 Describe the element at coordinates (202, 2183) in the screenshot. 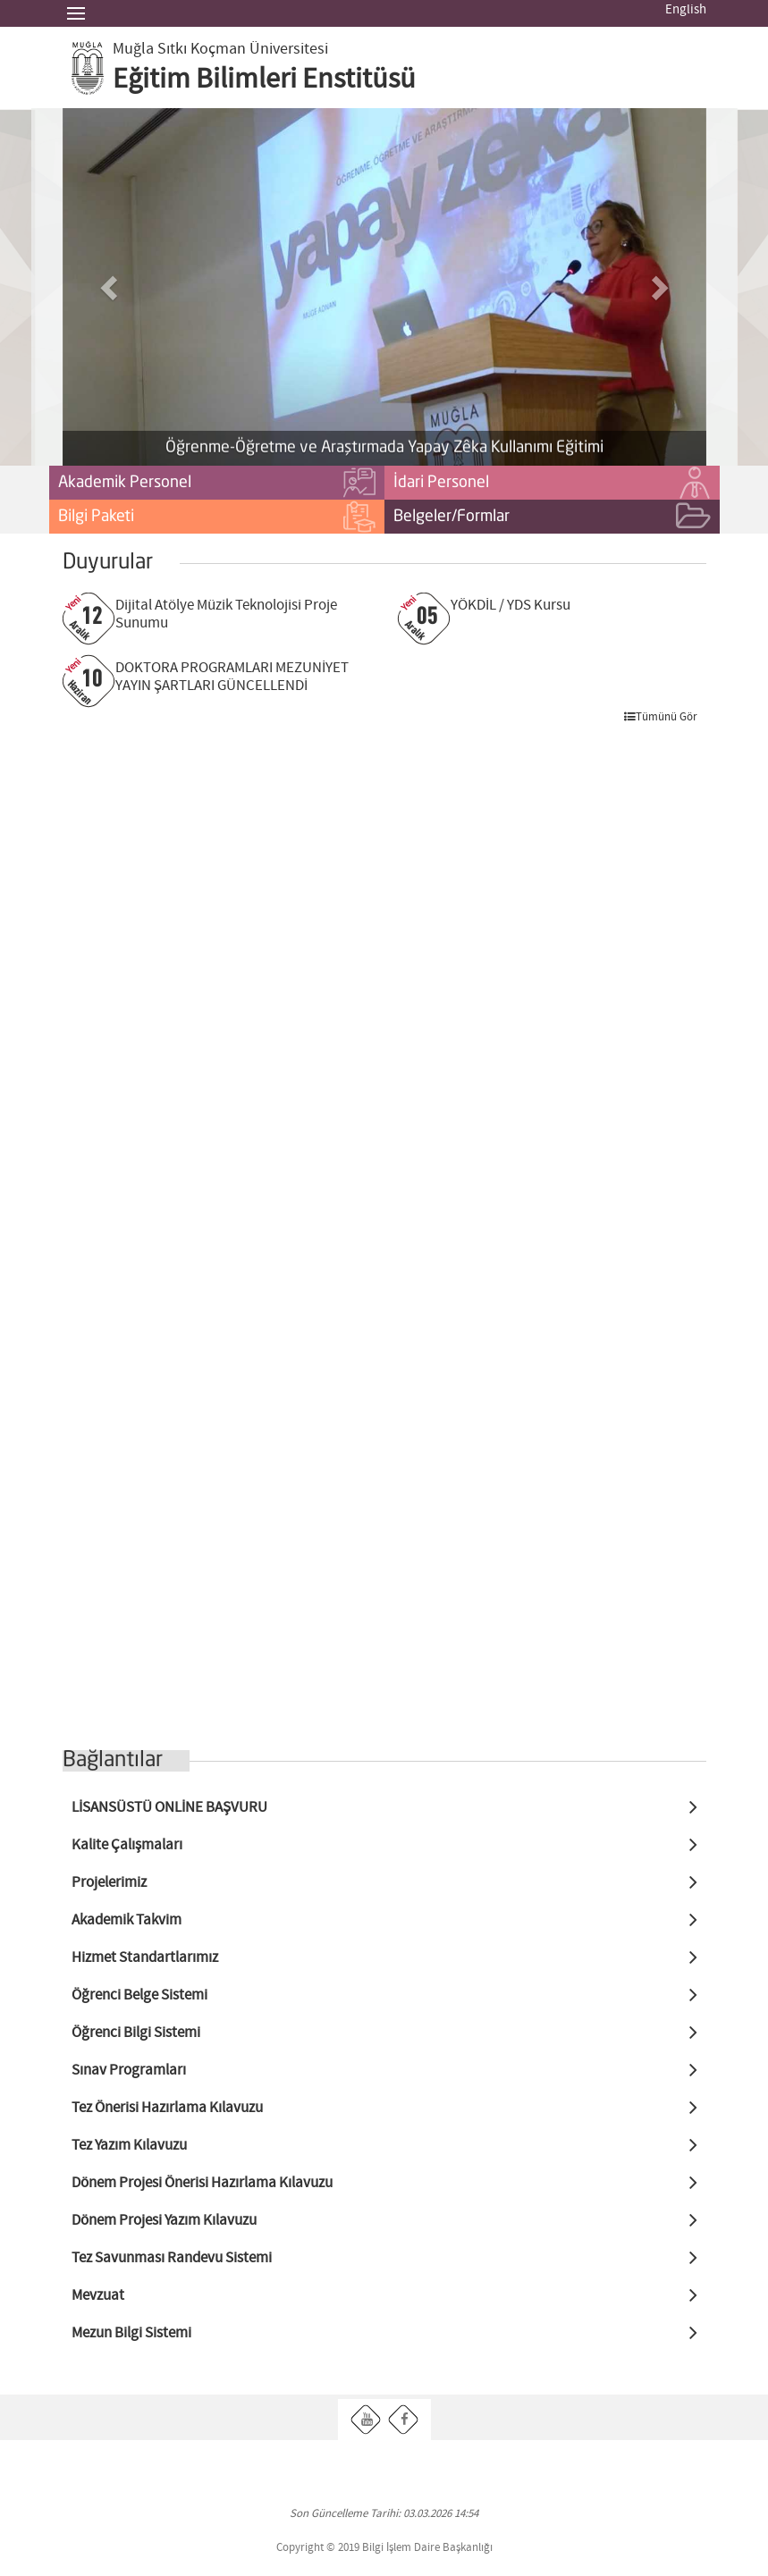

I see `Dönem Projesi Önerisi Hazırlama Kılavuzu` at that location.